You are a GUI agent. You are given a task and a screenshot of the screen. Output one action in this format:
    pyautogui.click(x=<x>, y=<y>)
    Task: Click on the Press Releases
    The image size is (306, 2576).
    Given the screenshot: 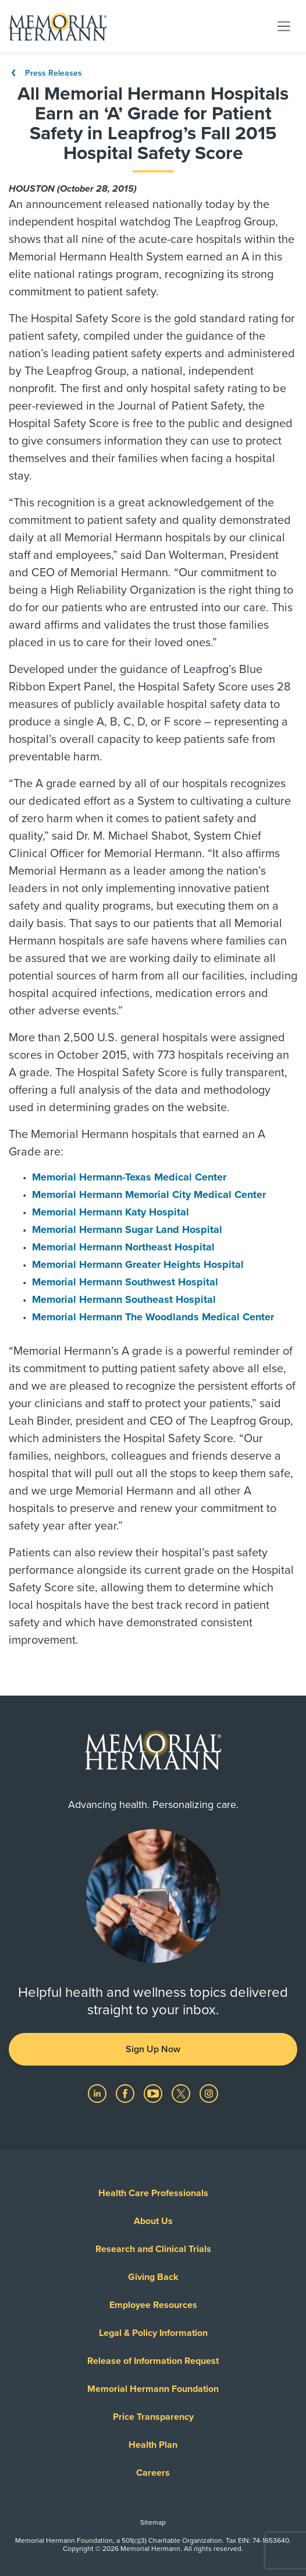 What is the action you would take?
    pyautogui.click(x=45, y=73)
    